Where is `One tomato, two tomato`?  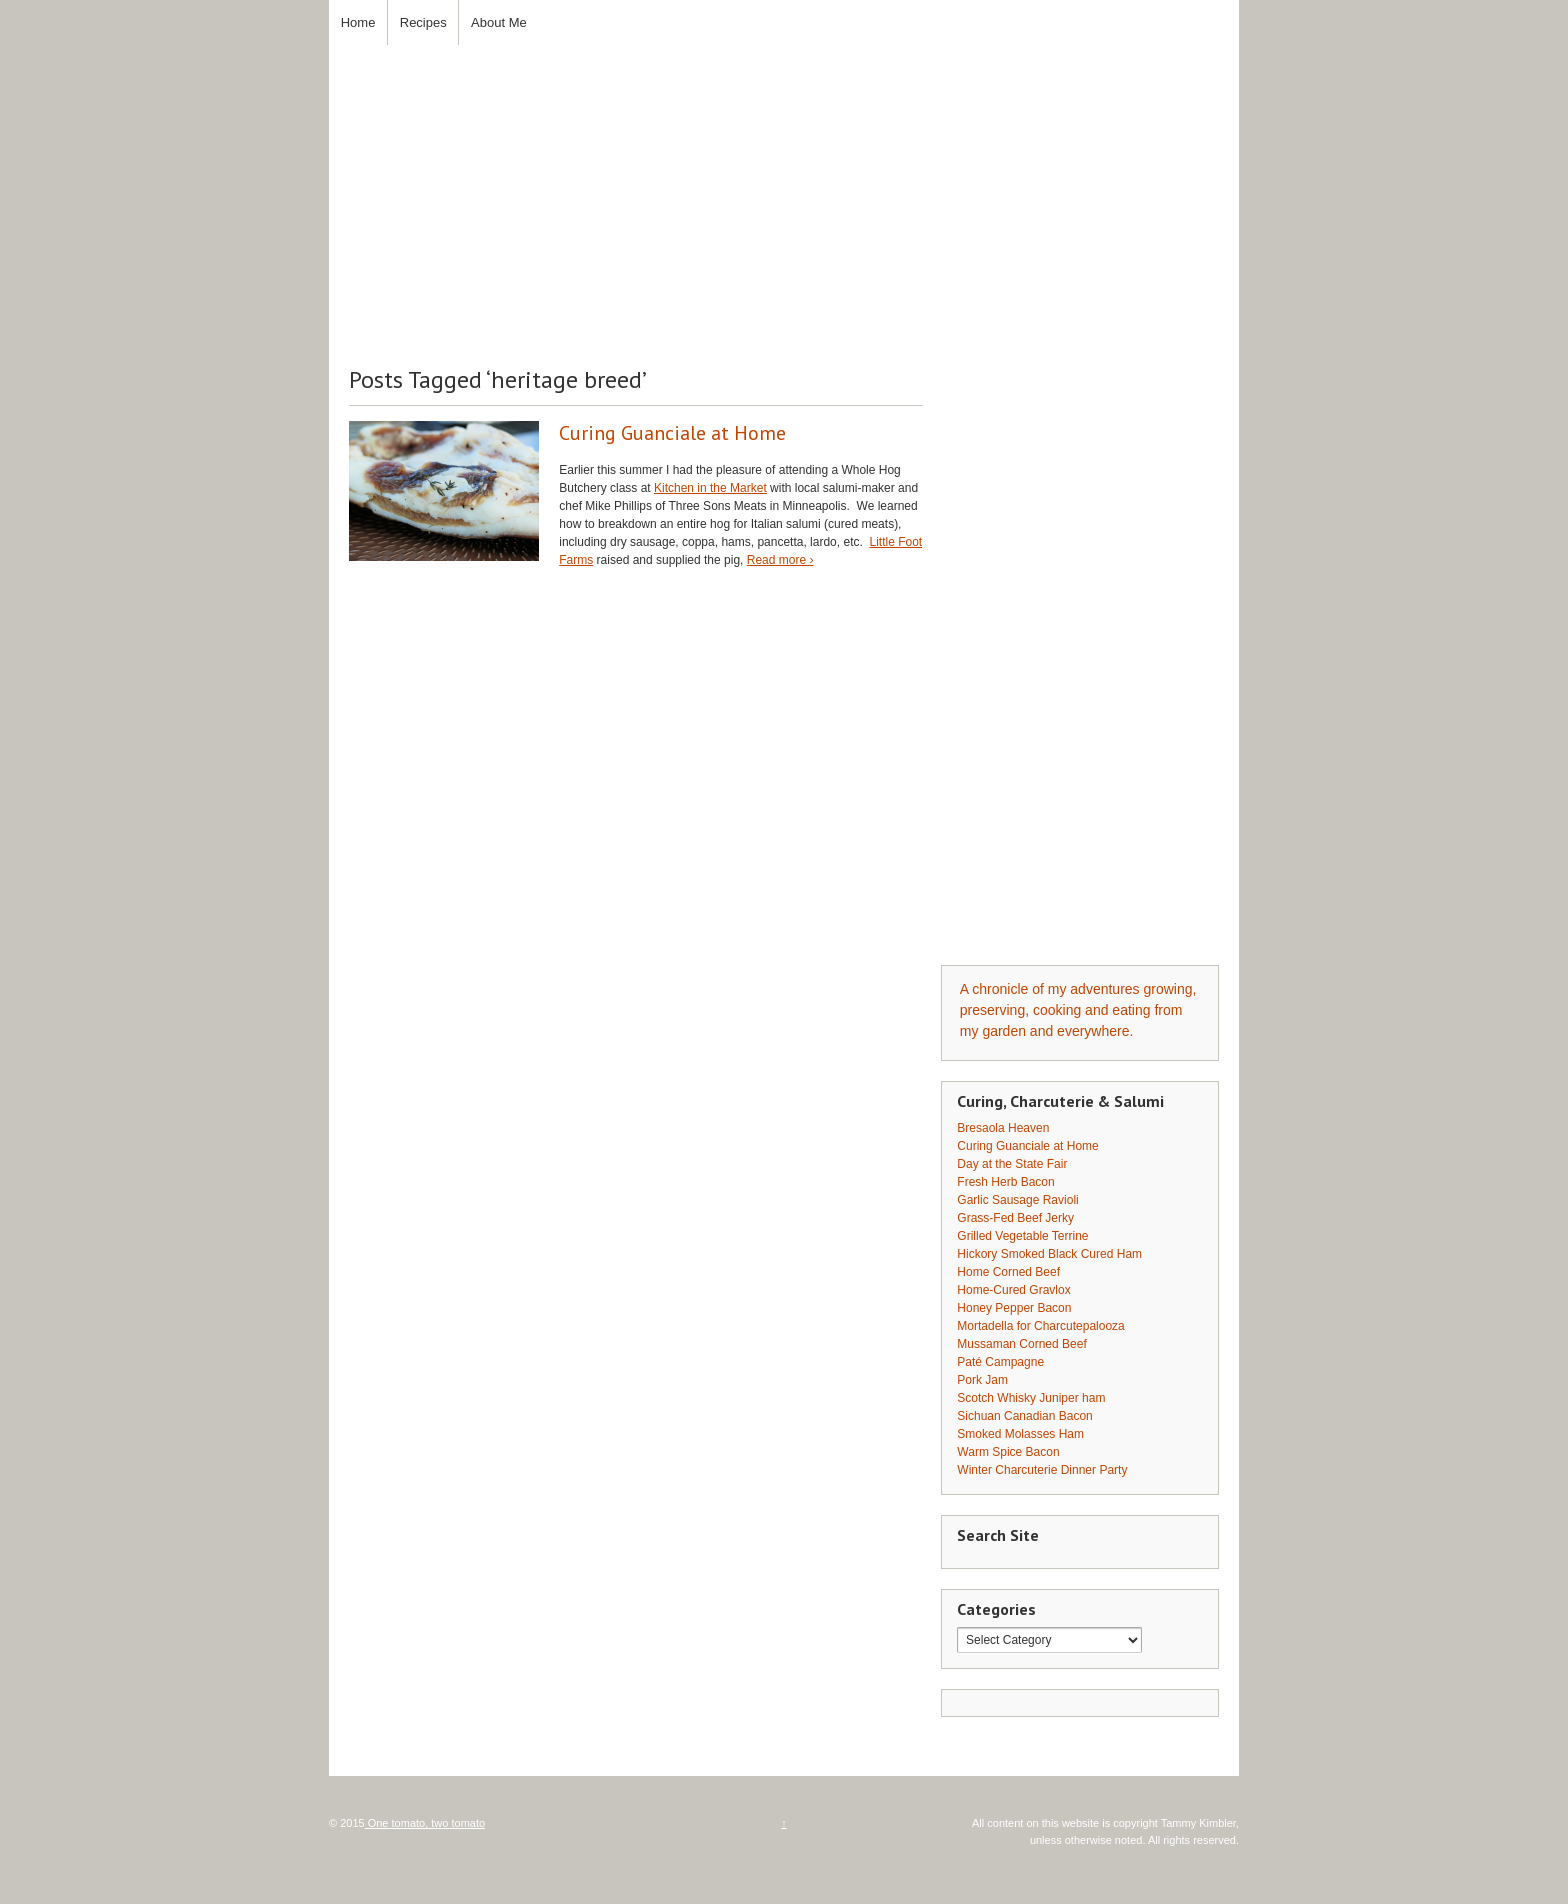
One tomato, two tomato is located at coordinates (425, 1823).